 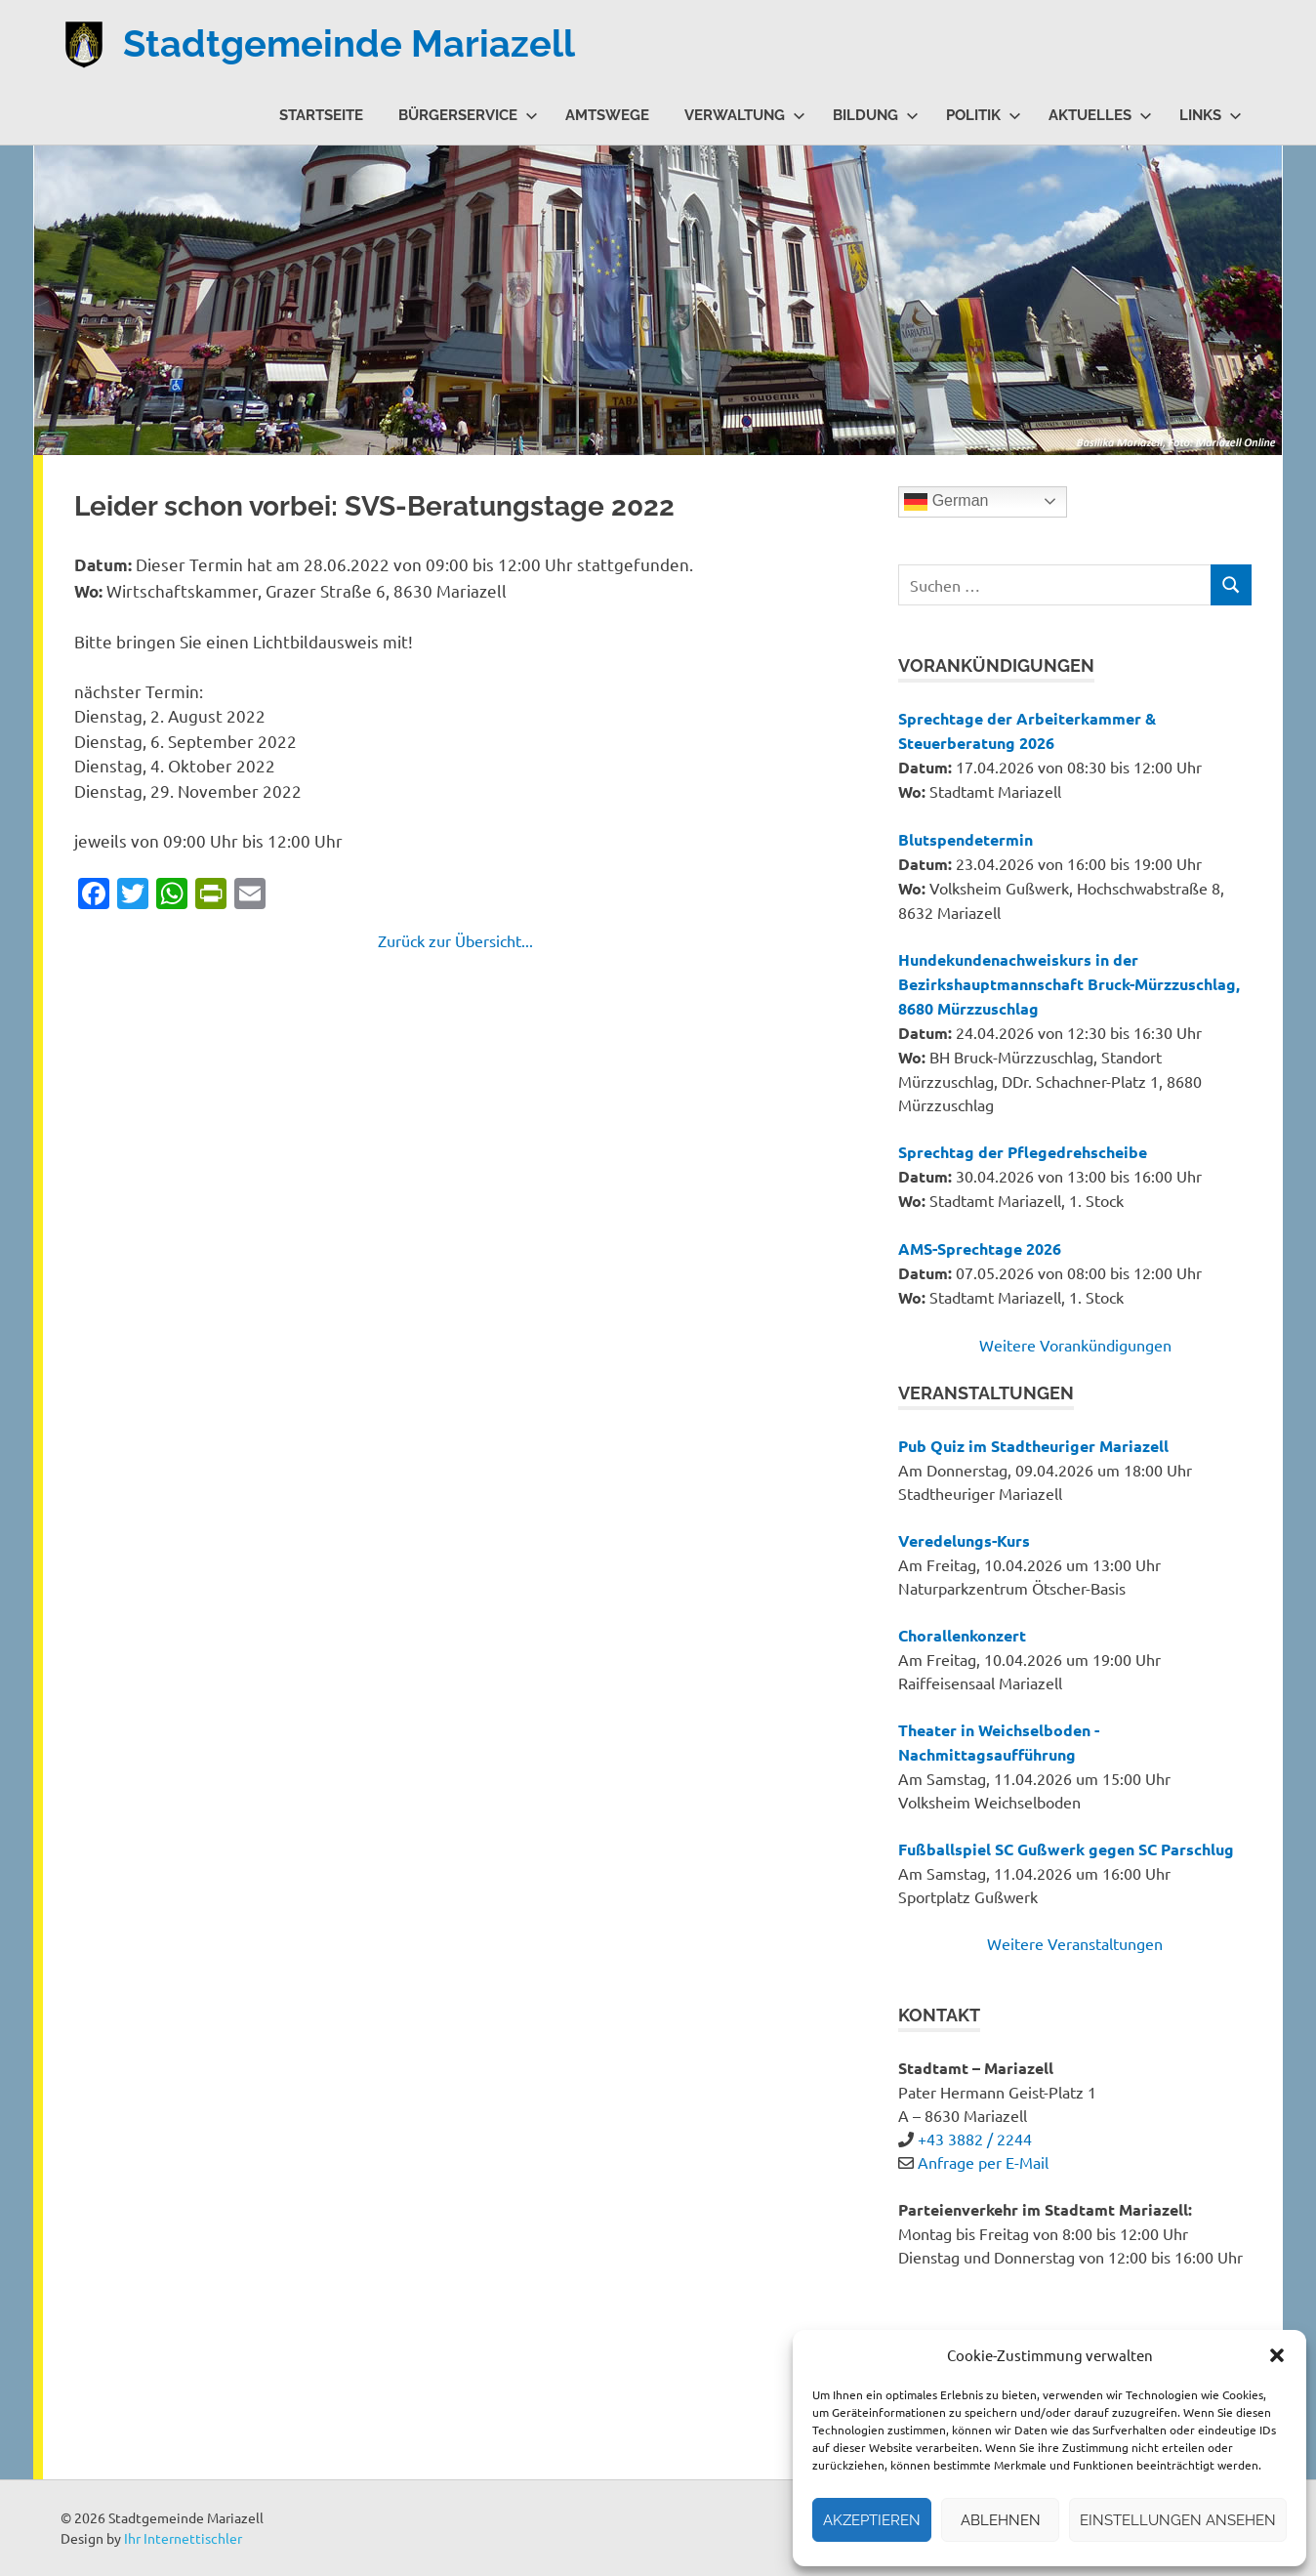 What do you see at coordinates (1001, 2520) in the screenshot?
I see `Ablehnen` at bounding box center [1001, 2520].